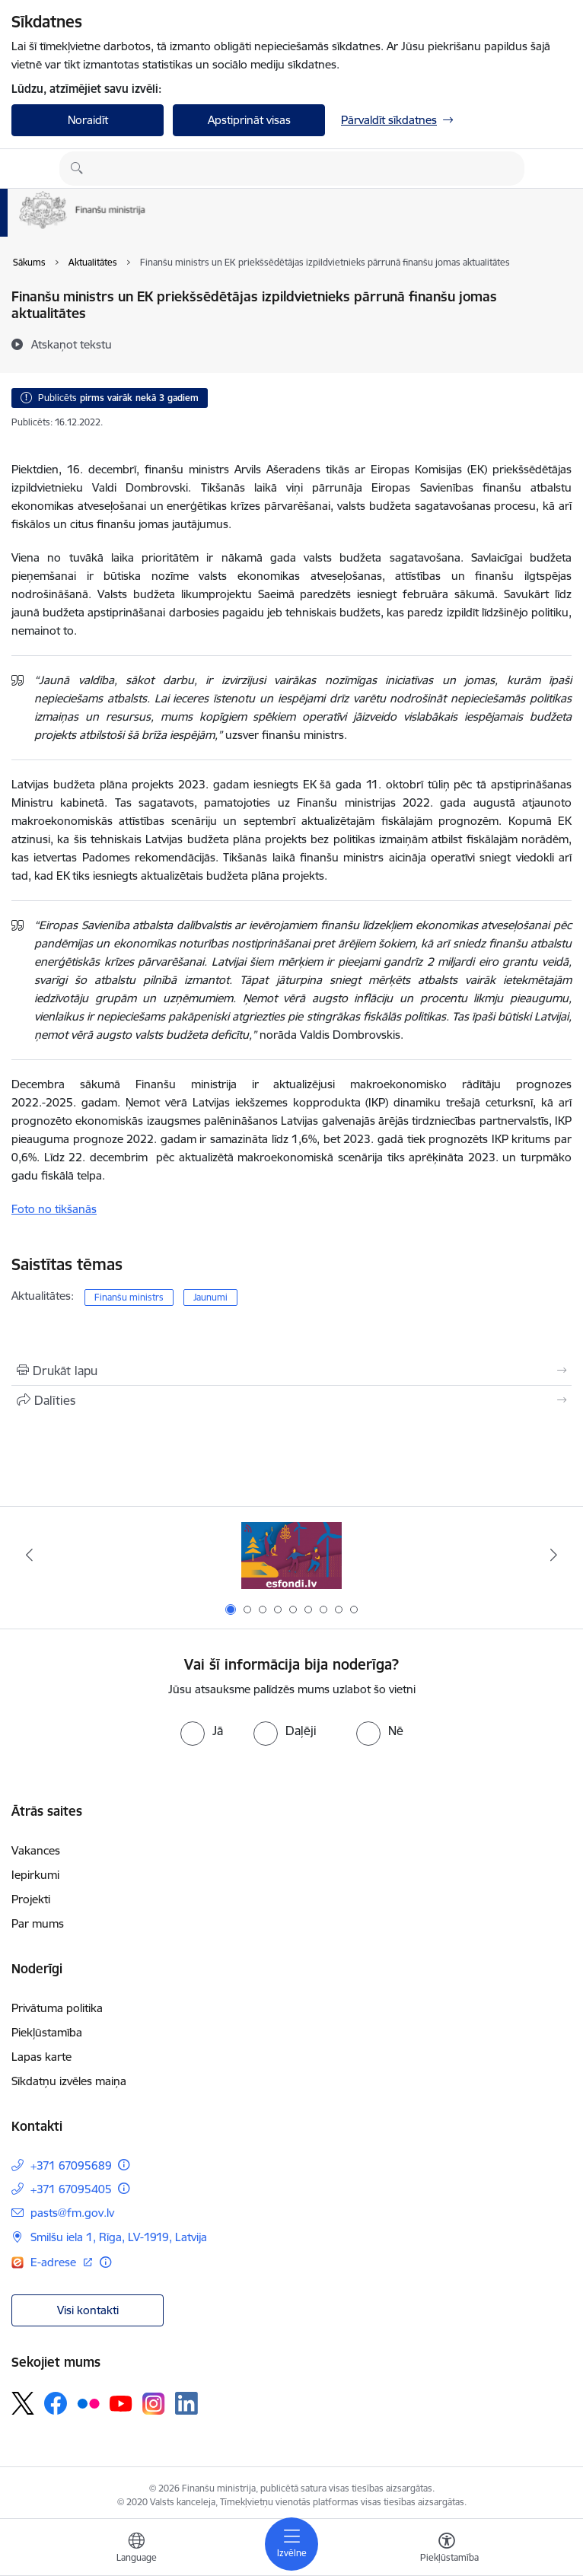 The height and width of the screenshot is (2576, 583). What do you see at coordinates (54, 2262) in the screenshot?
I see `E-adrese` at bounding box center [54, 2262].